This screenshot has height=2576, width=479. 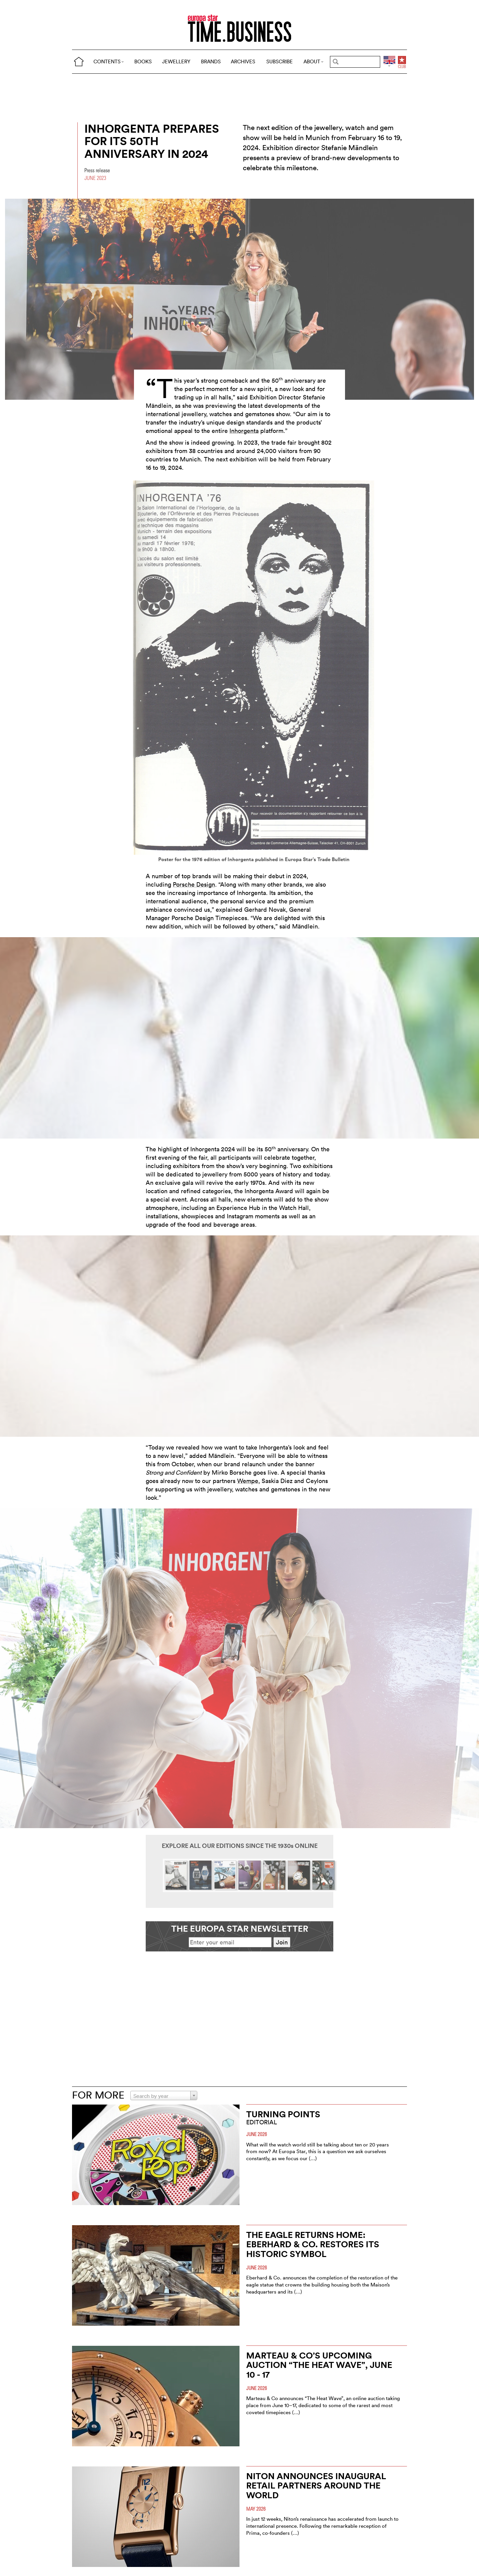 What do you see at coordinates (243, 61) in the screenshot?
I see `ARCHIVES` at bounding box center [243, 61].